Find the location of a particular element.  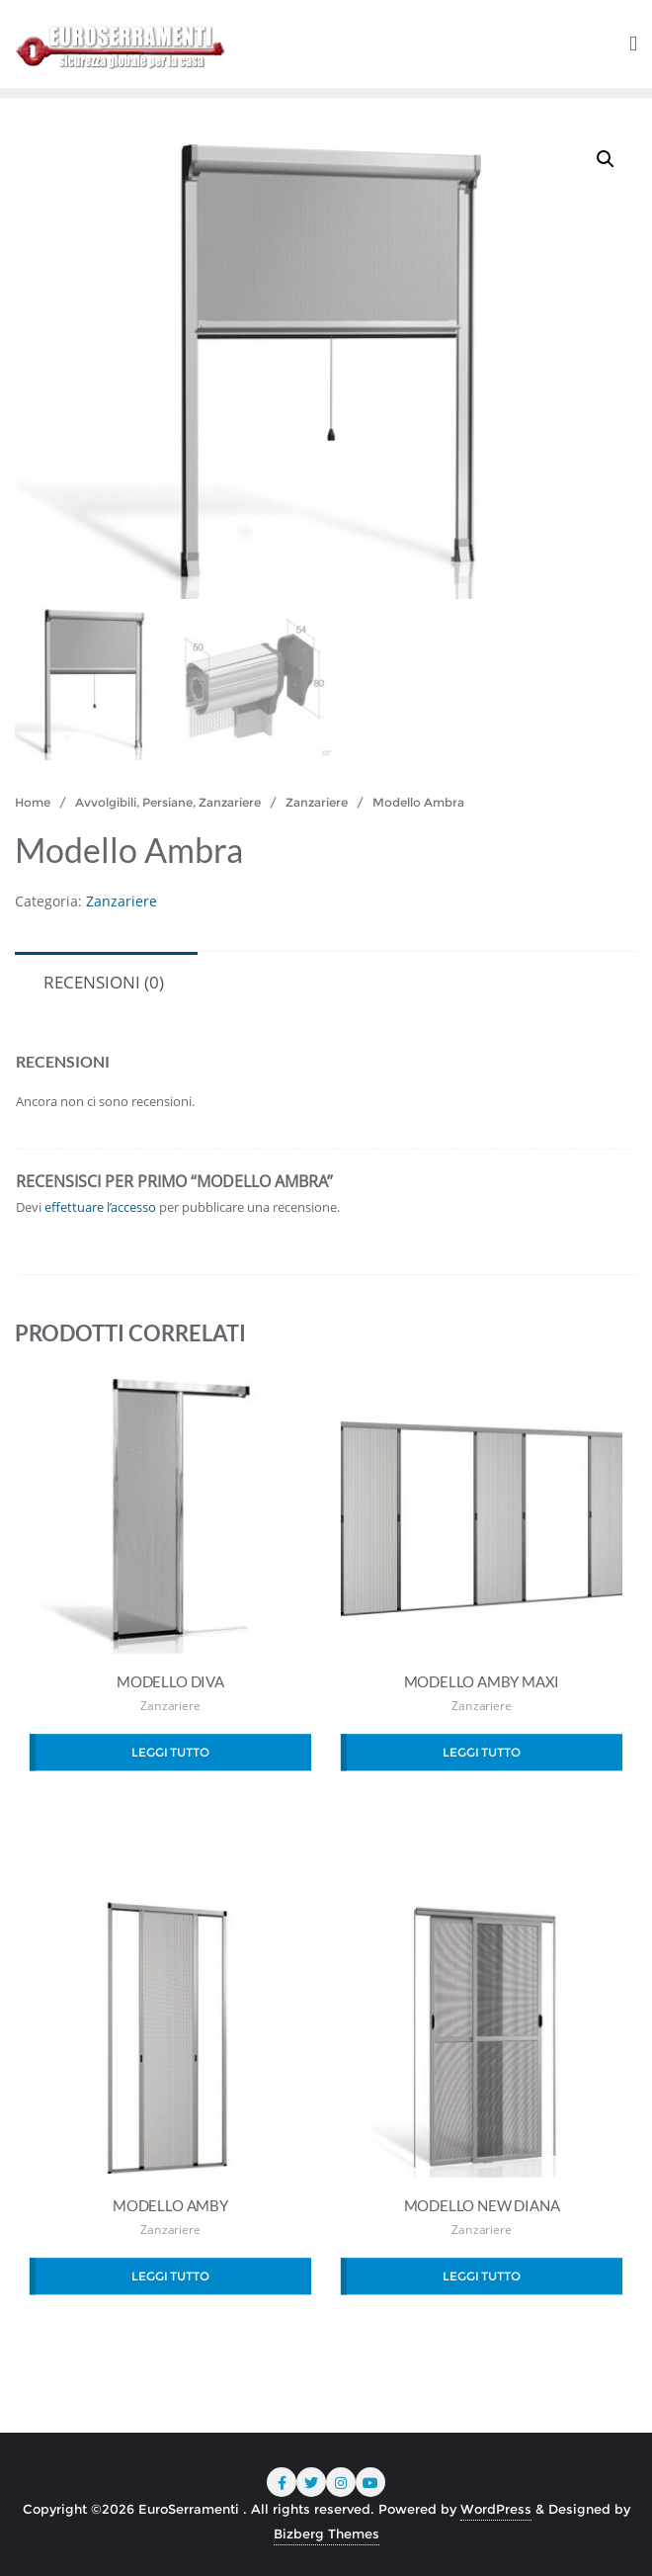

Recensioni (0) [tab] is located at coordinates (103, 982).